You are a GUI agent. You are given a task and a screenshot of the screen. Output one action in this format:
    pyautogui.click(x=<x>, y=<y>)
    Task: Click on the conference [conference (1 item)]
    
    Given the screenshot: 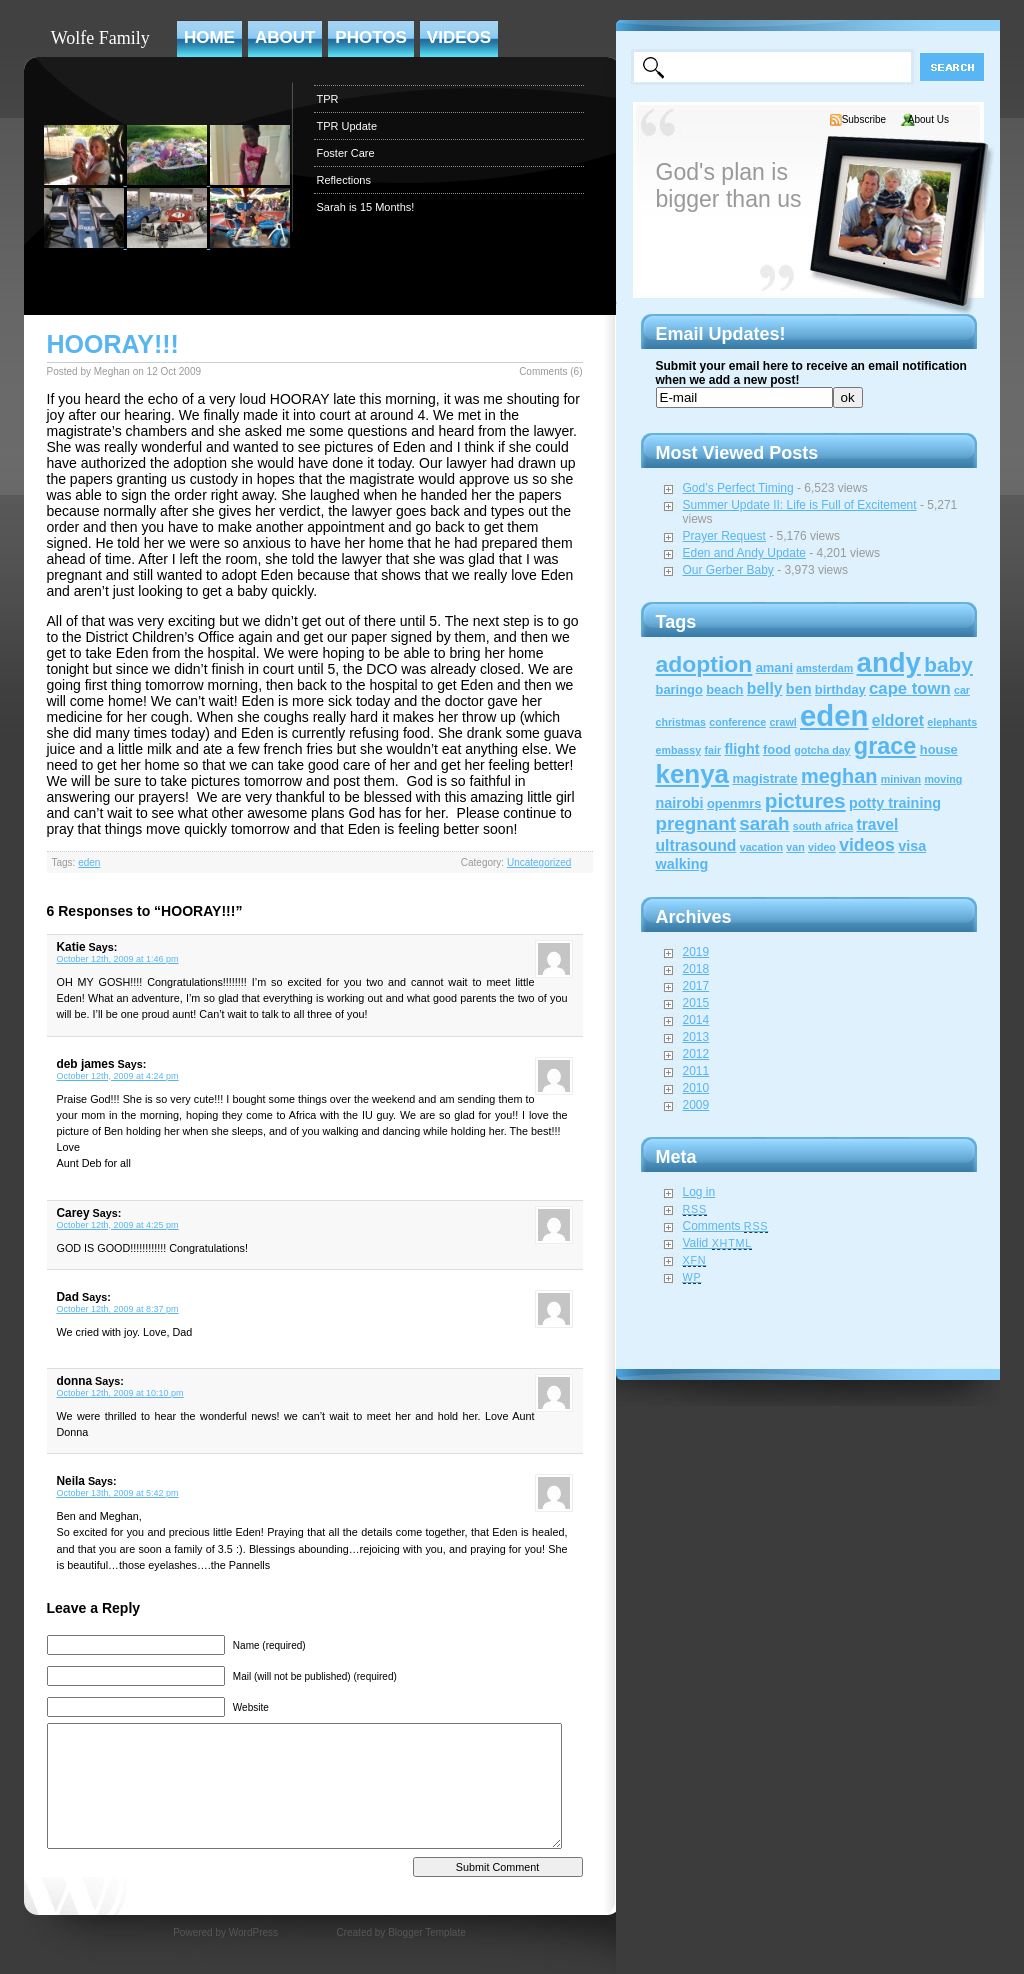 What is the action you would take?
    pyautogui.click(x=737, y=722)
    